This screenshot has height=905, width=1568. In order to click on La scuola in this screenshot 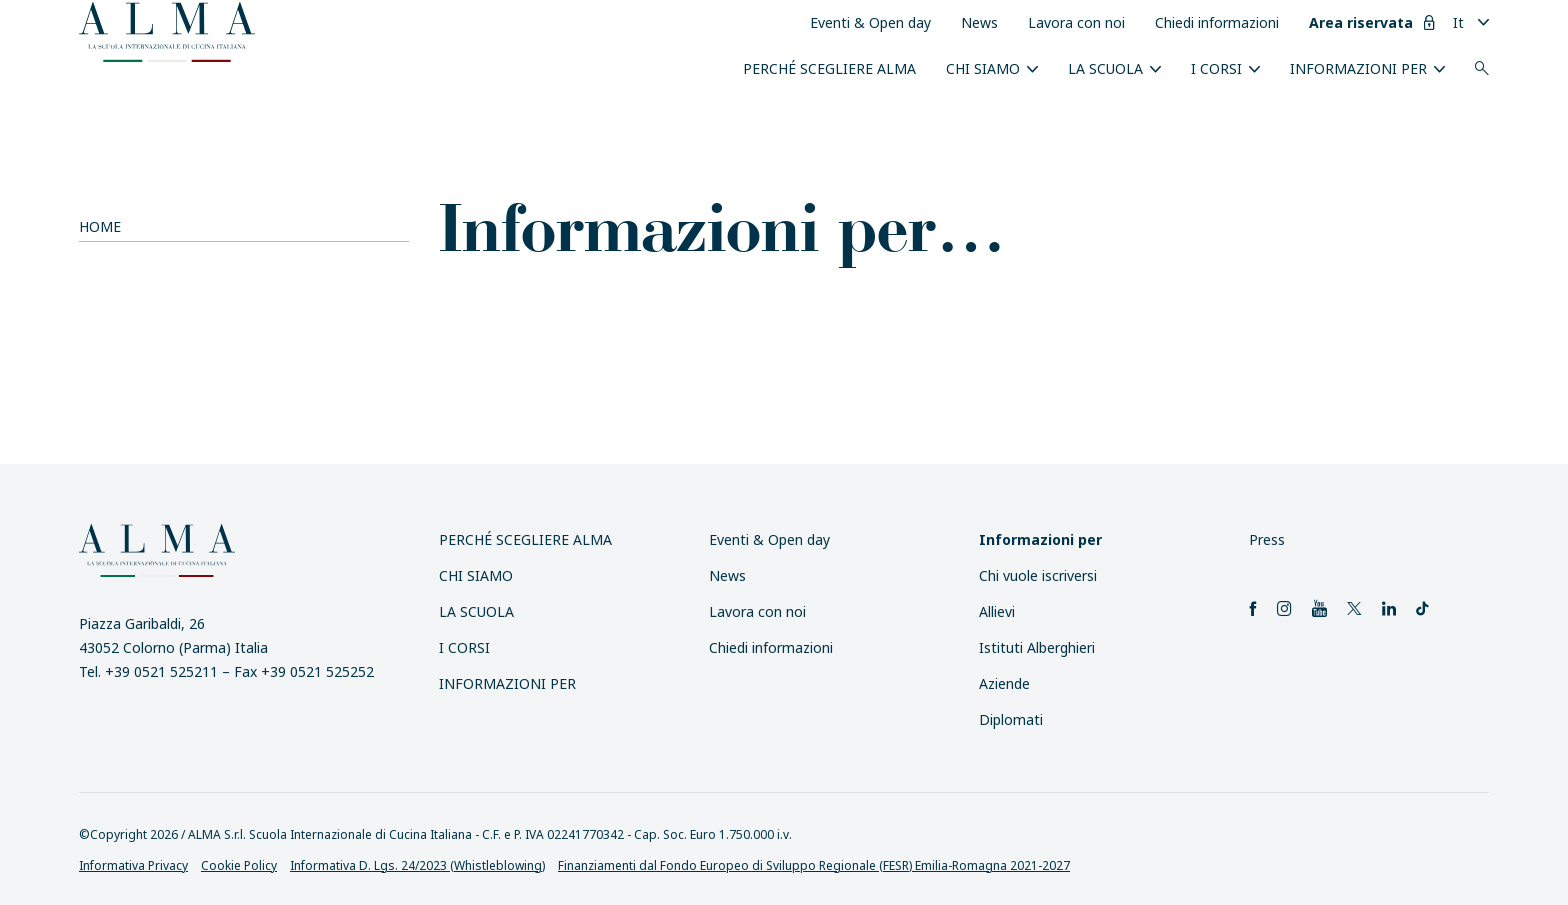, I will do `click(1105, 68)`.